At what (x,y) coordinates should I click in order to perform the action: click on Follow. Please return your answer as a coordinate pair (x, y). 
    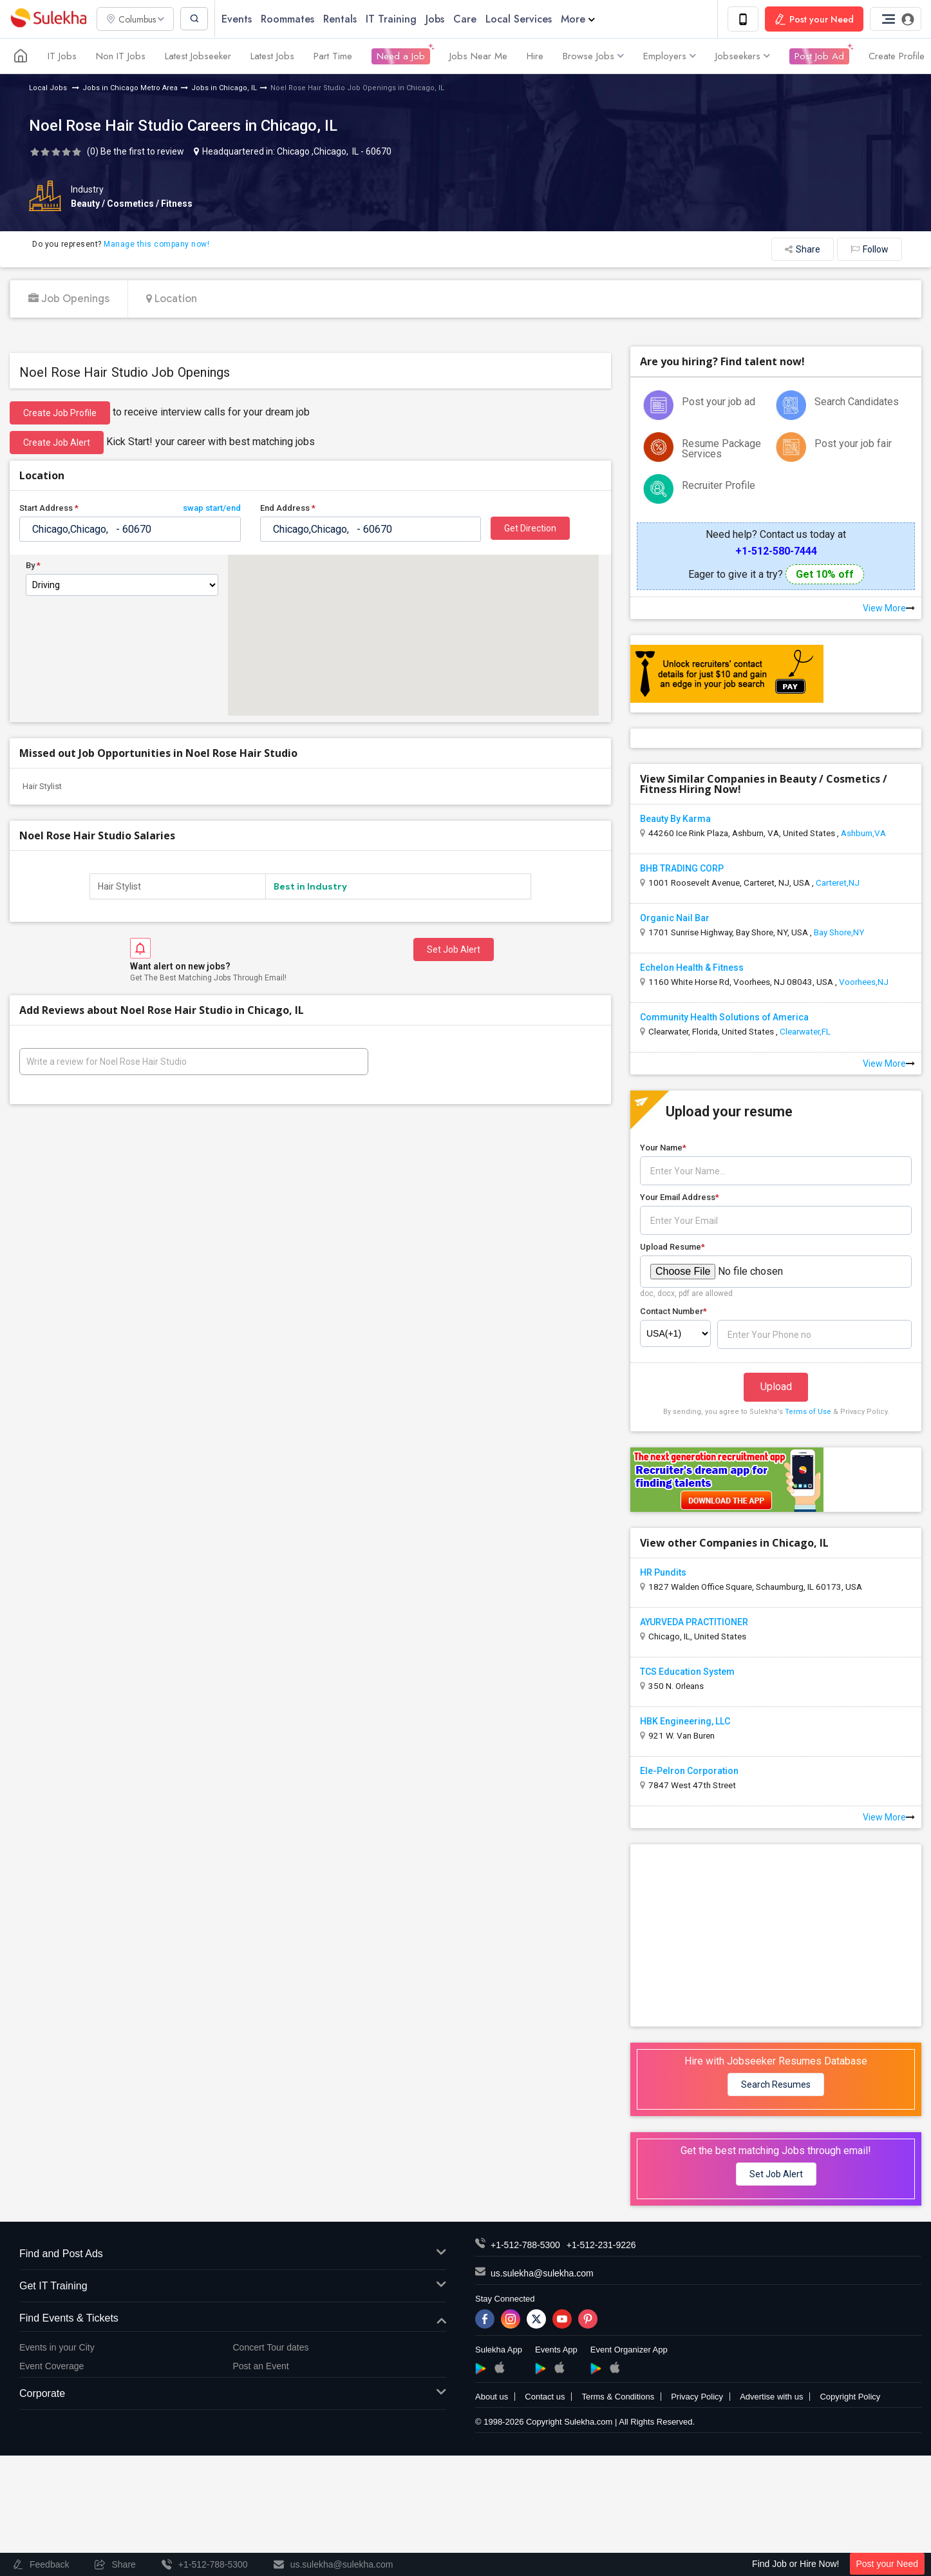
    Looking at the image, I should click on (870, 250).